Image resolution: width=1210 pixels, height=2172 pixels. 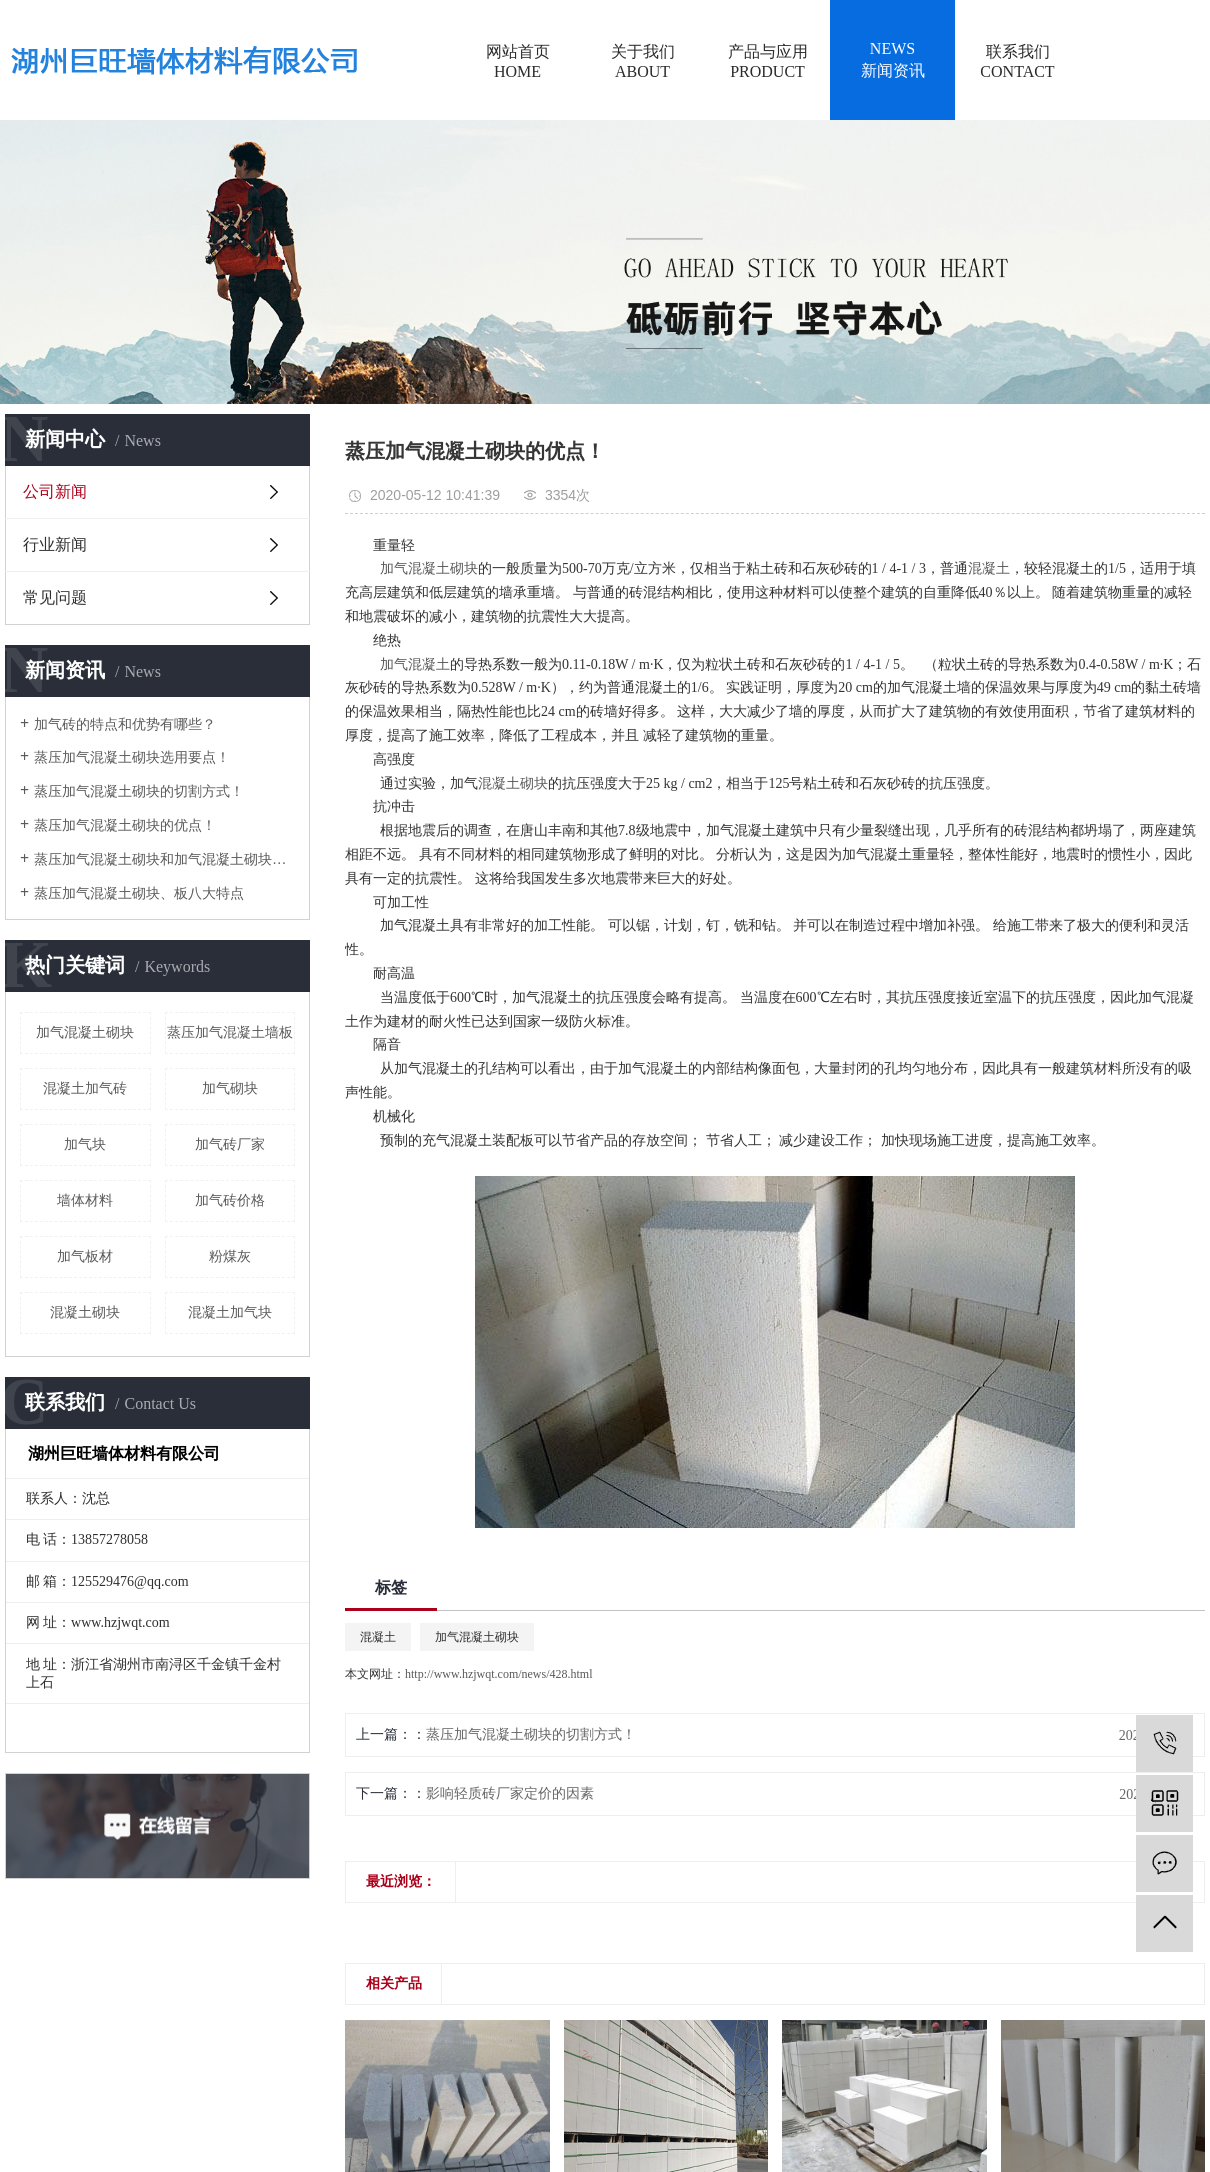 I want to click on 加气砖价格, so click(x=230, y=1200).